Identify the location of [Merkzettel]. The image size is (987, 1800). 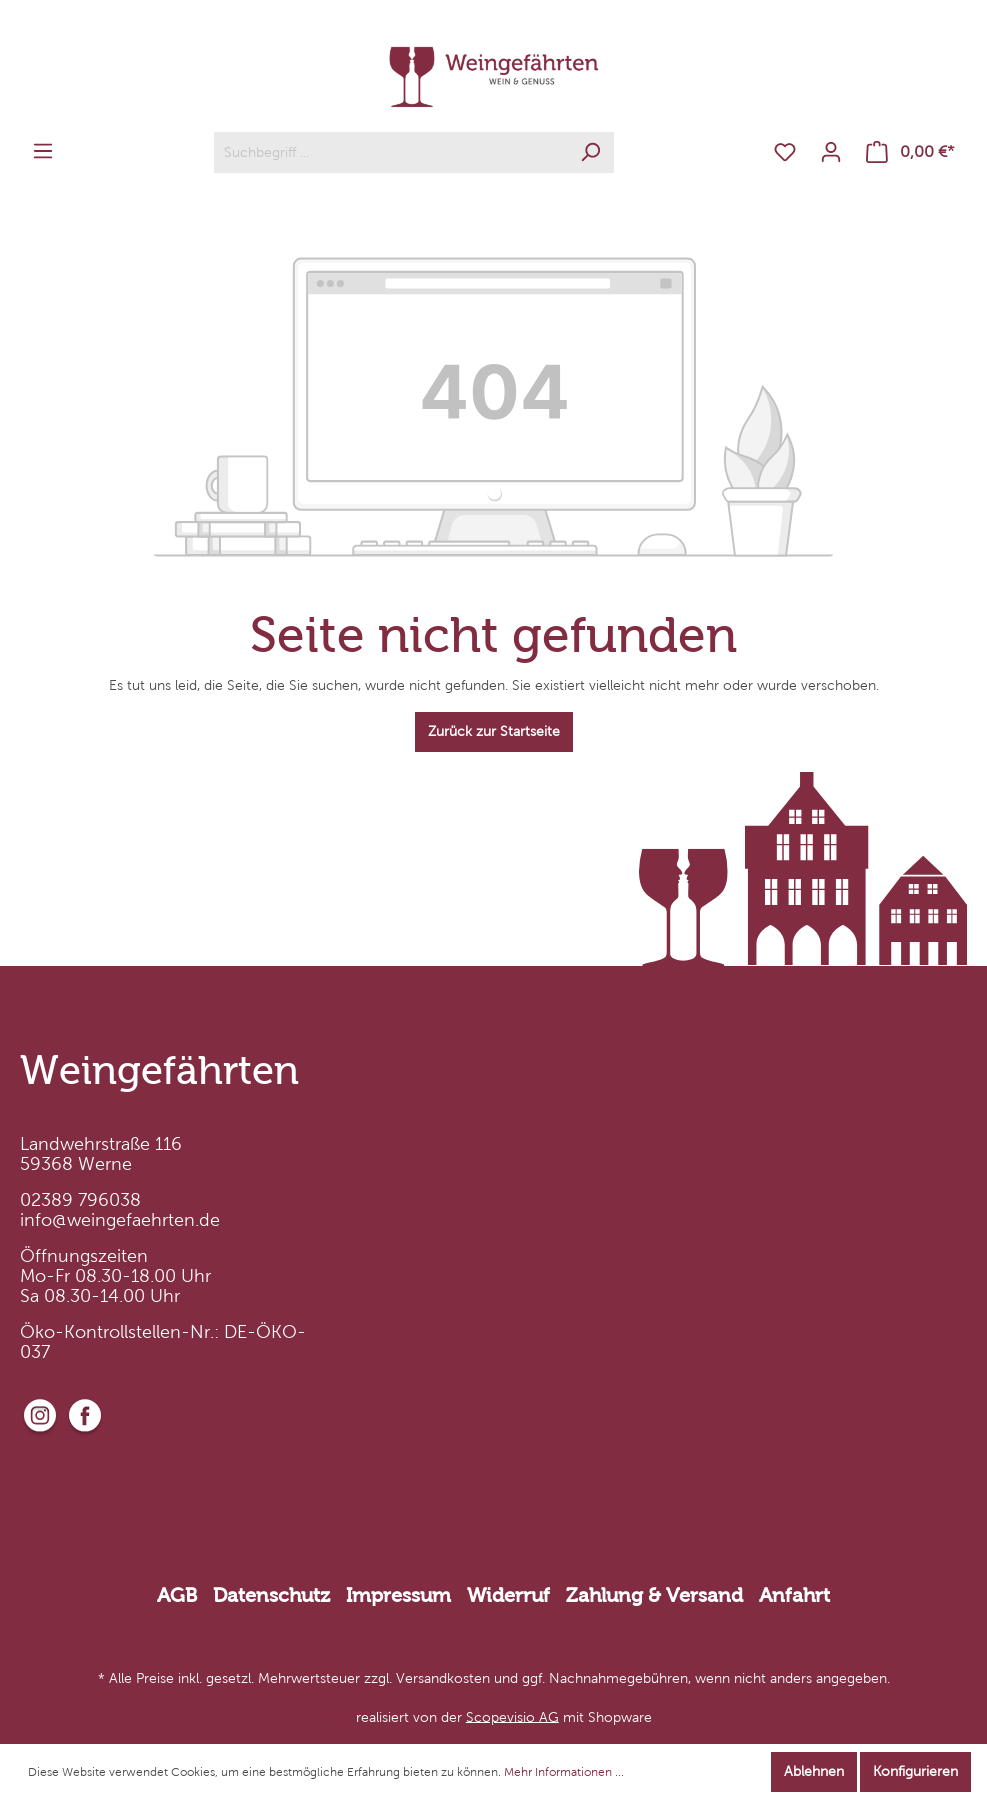
(785, 152).